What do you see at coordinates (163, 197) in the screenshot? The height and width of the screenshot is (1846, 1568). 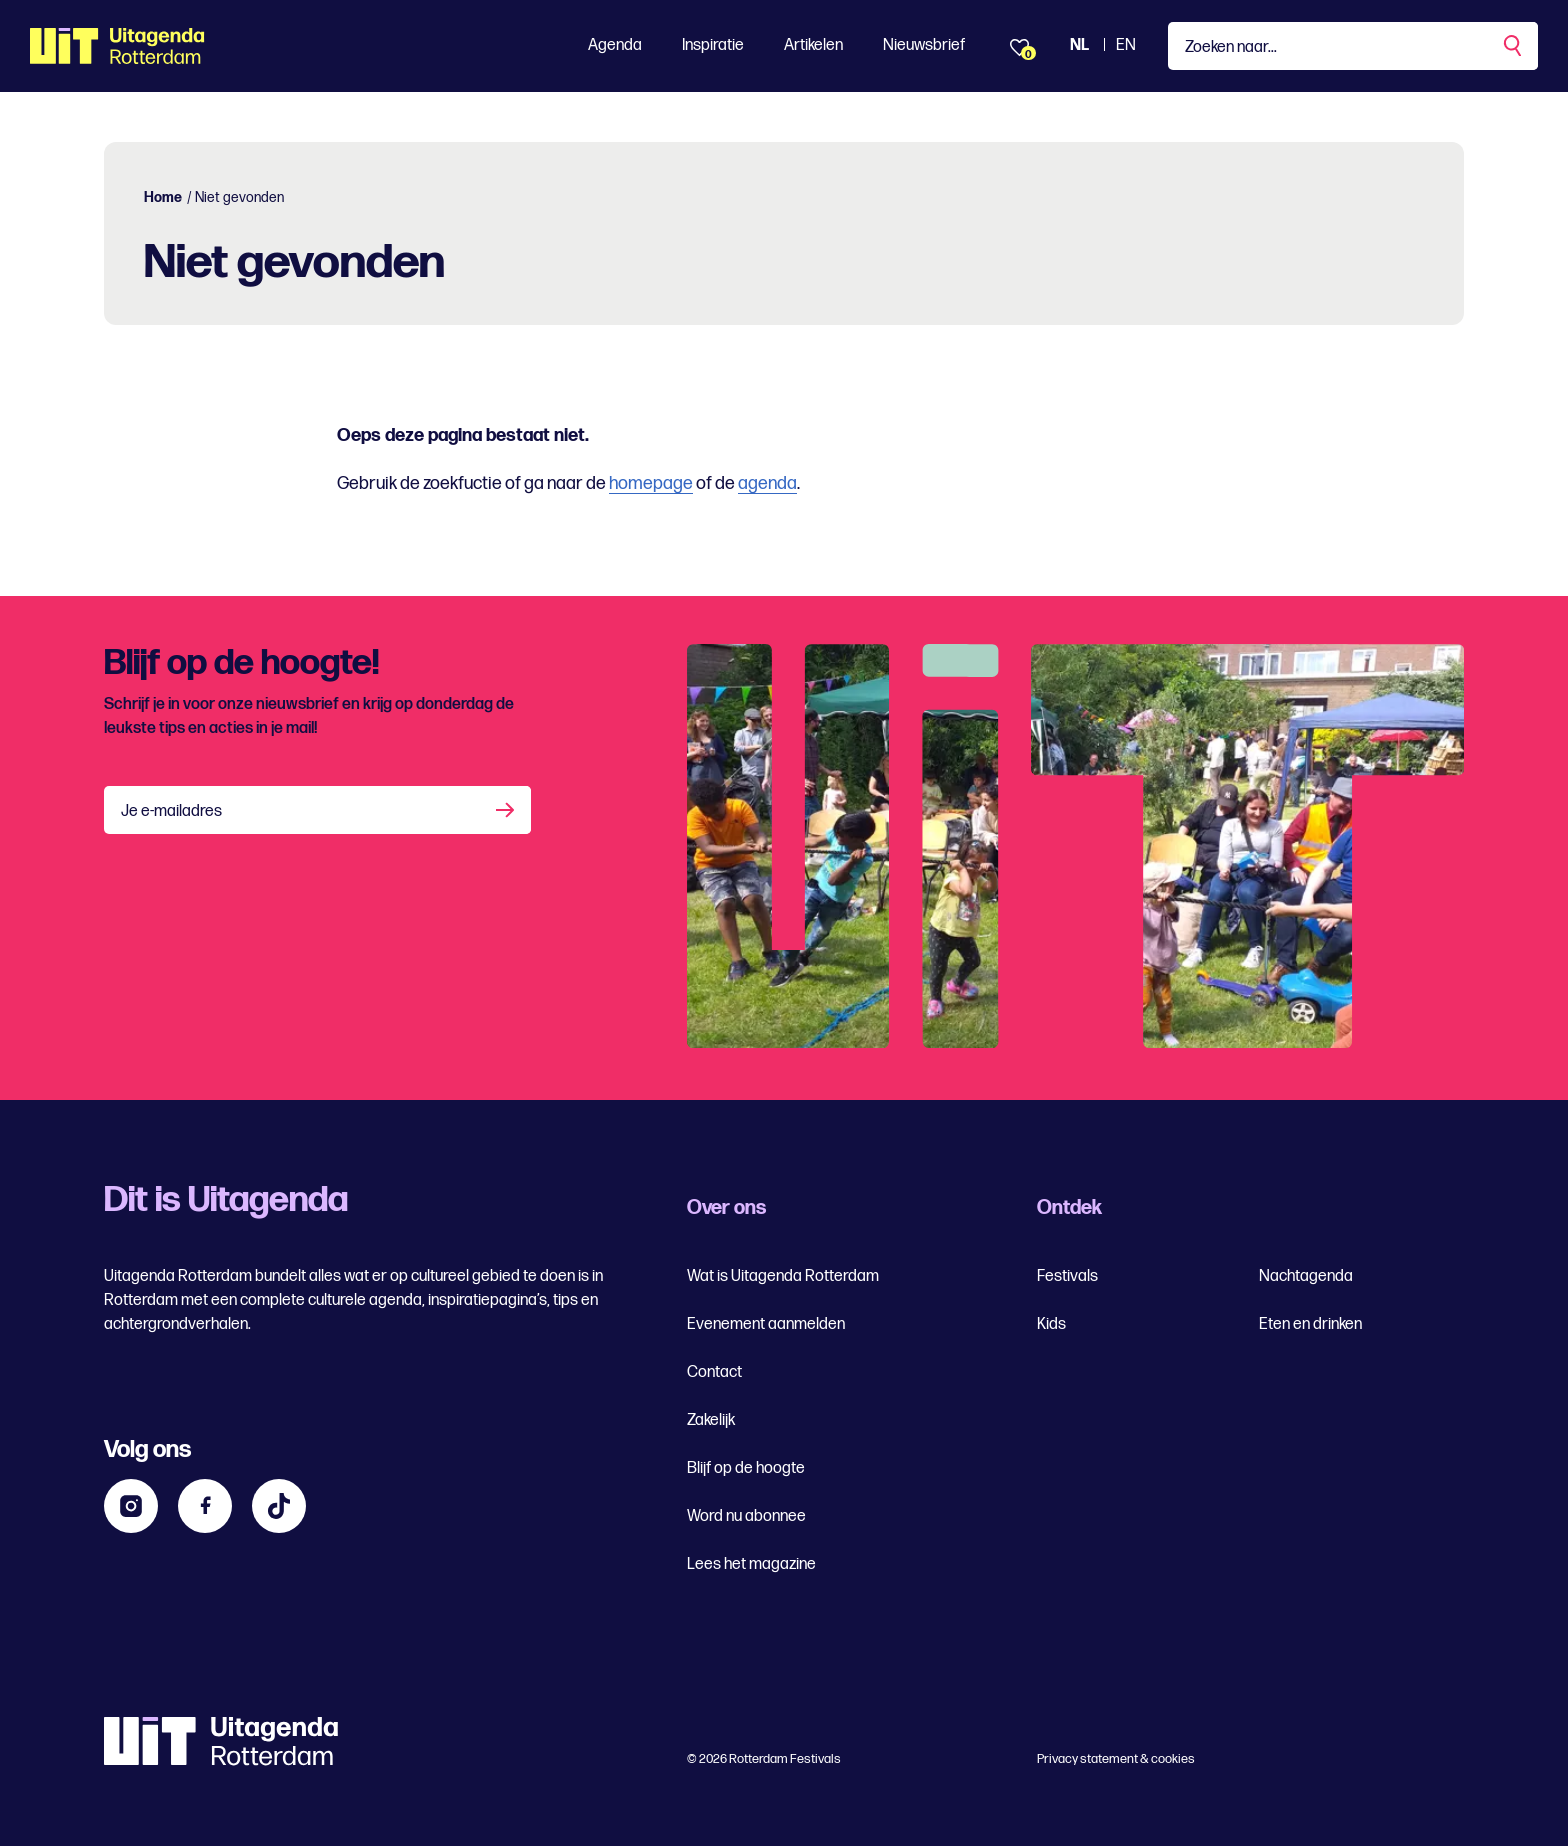 I see `Home` at bounding box center [163, 197].